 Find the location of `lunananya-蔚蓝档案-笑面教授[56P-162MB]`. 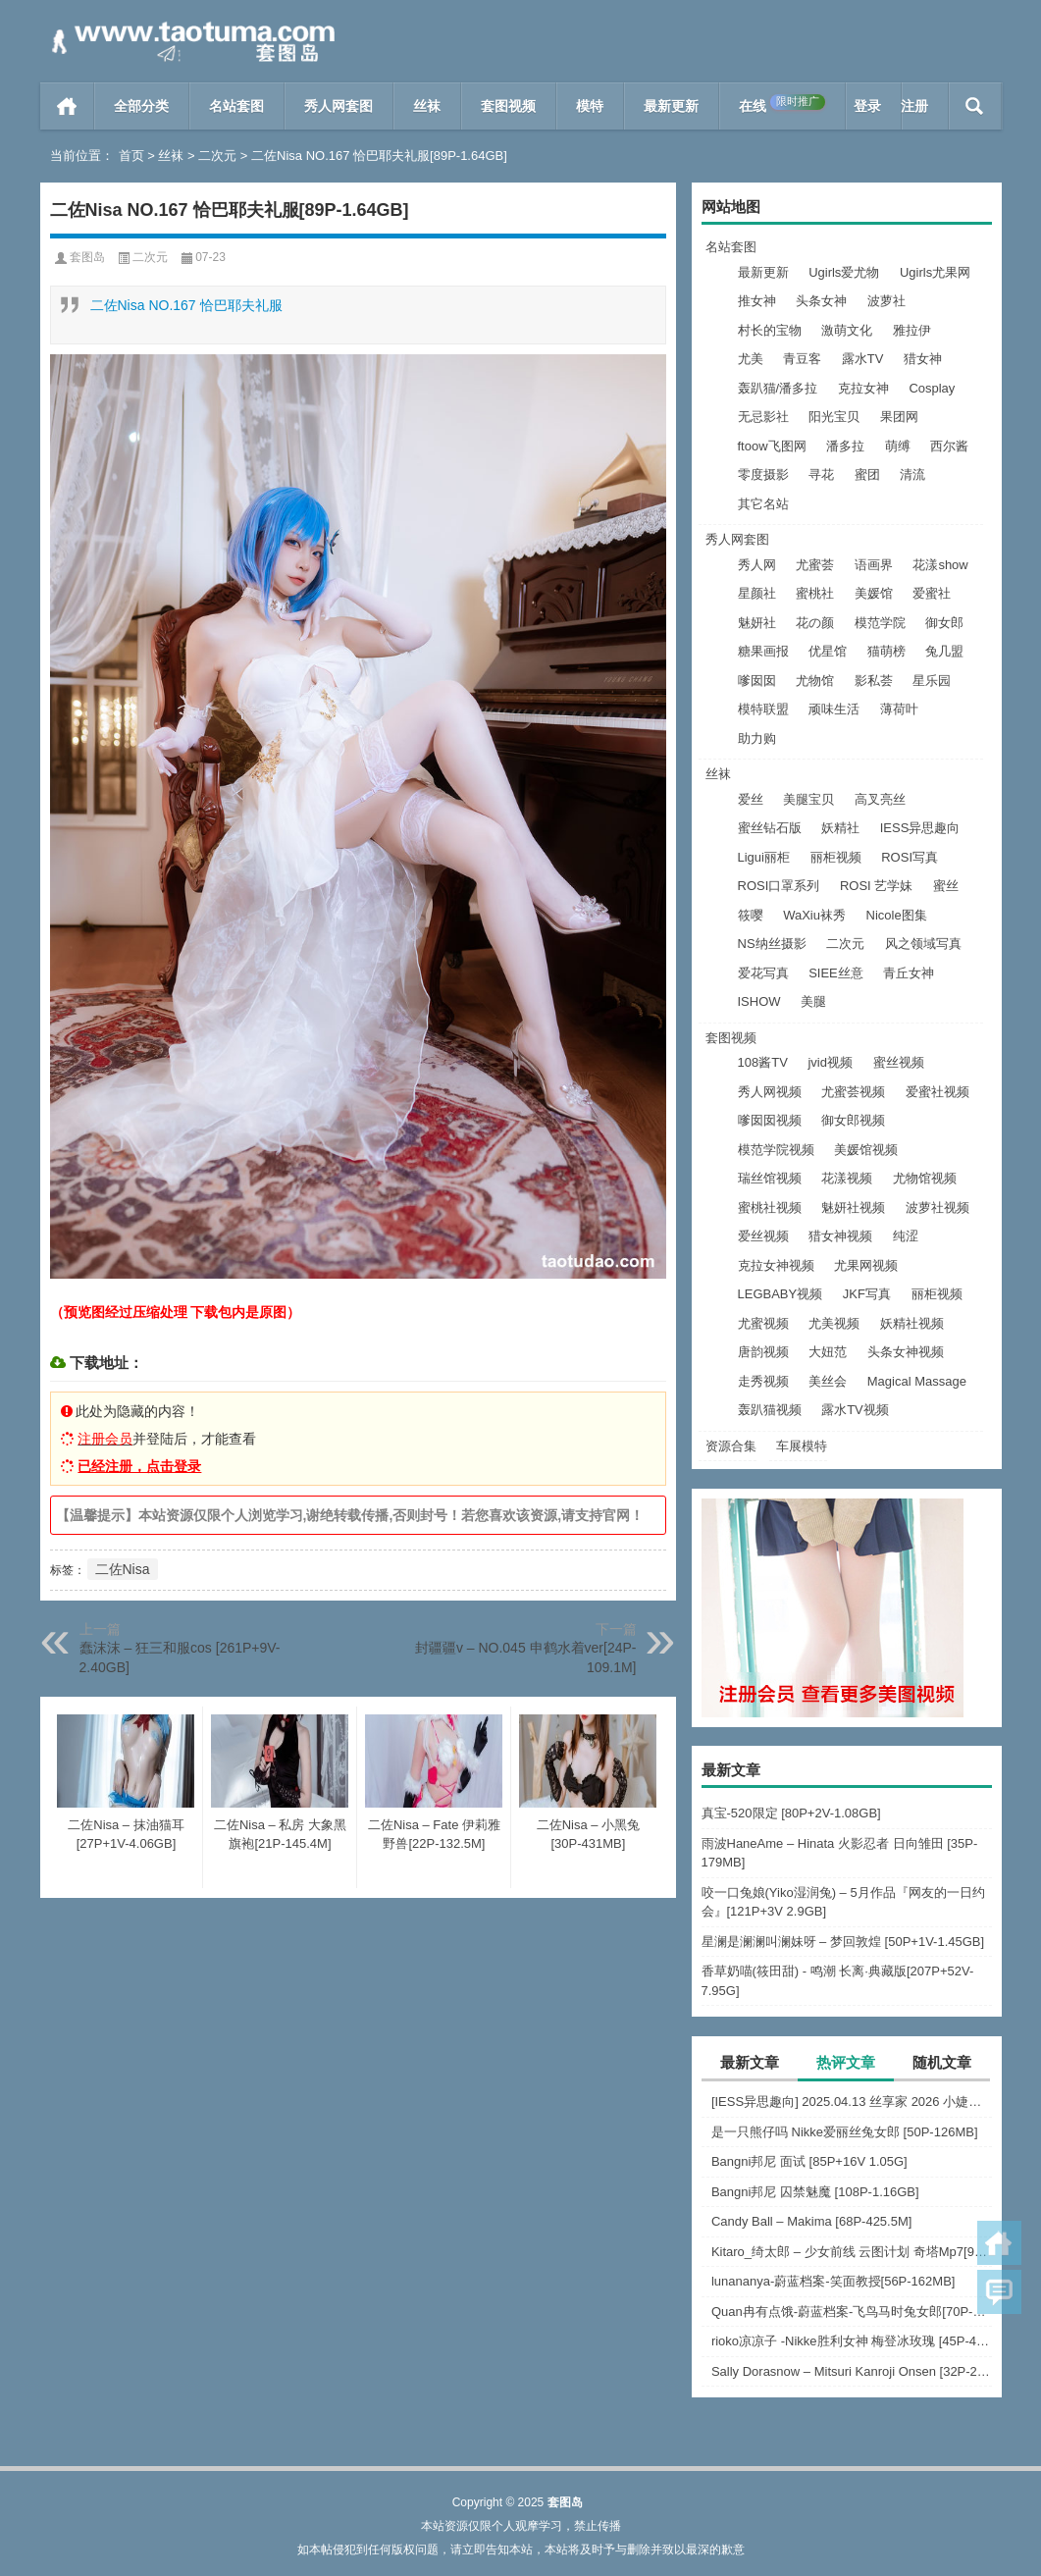

lunananya-蔚蓝档案-笑面教授[56P-162MB] is located at coordinates (833, 2281).